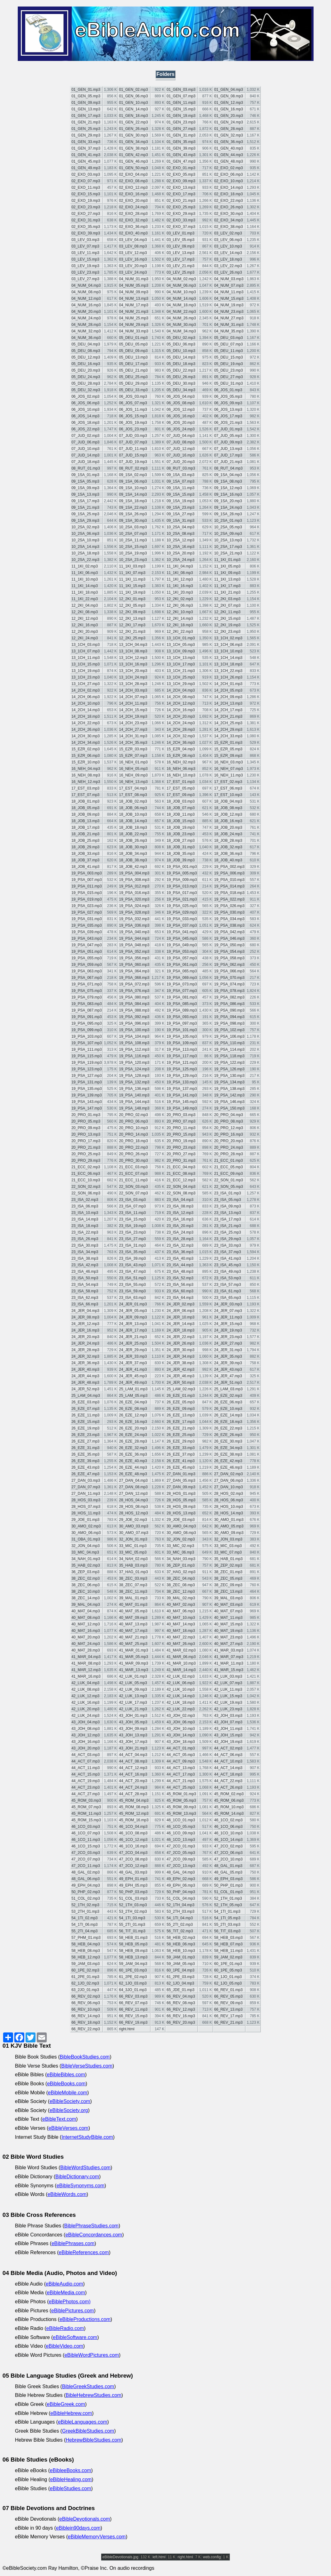  What do you see at coordinates (181, 449) in the screenshot?
I see `07_JUD_12.mp3` at bounding box center [181, 449].